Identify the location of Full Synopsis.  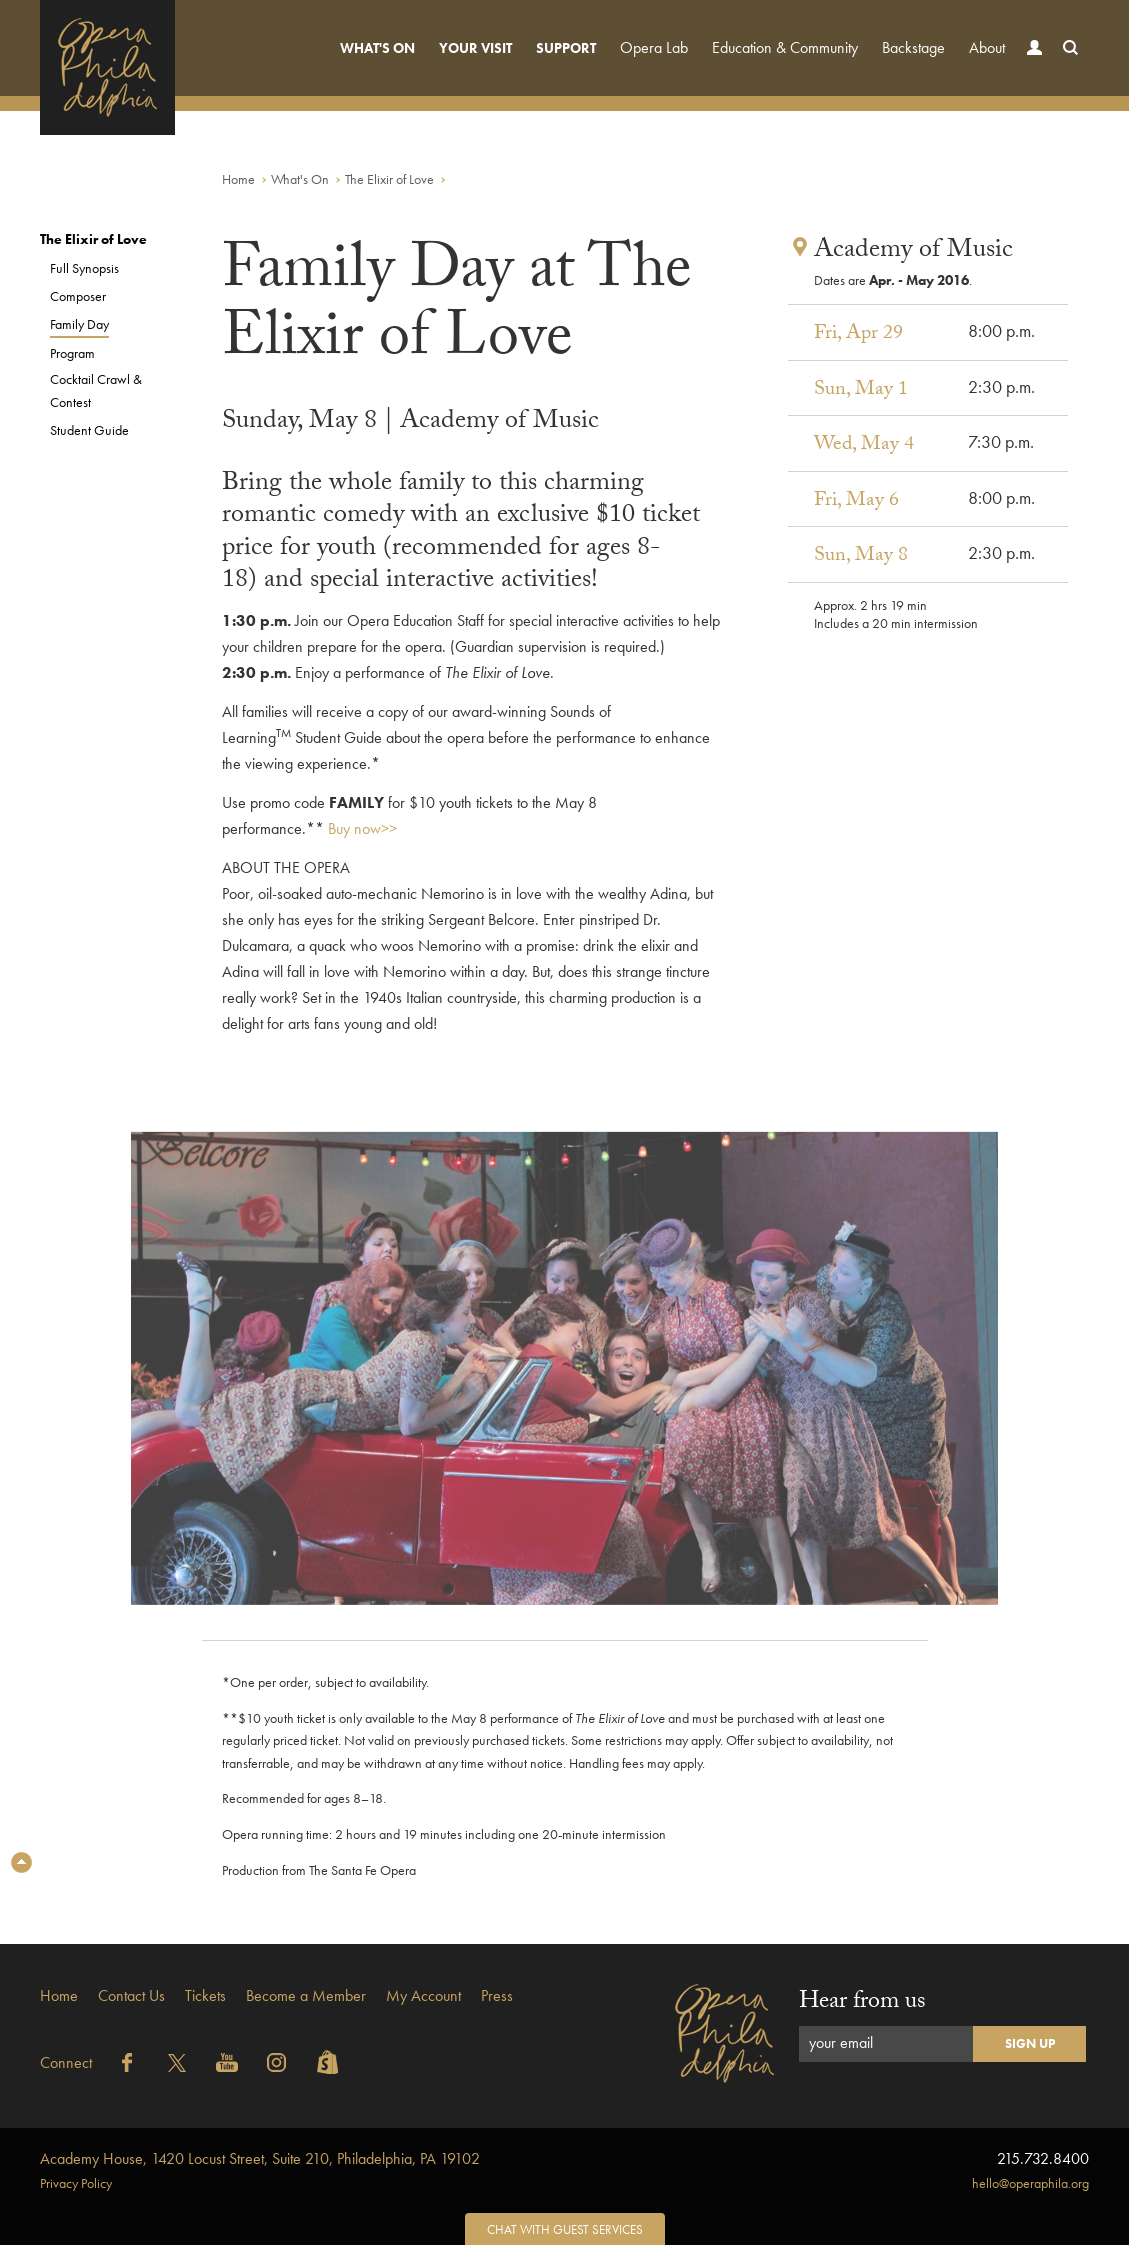
(84, 268).